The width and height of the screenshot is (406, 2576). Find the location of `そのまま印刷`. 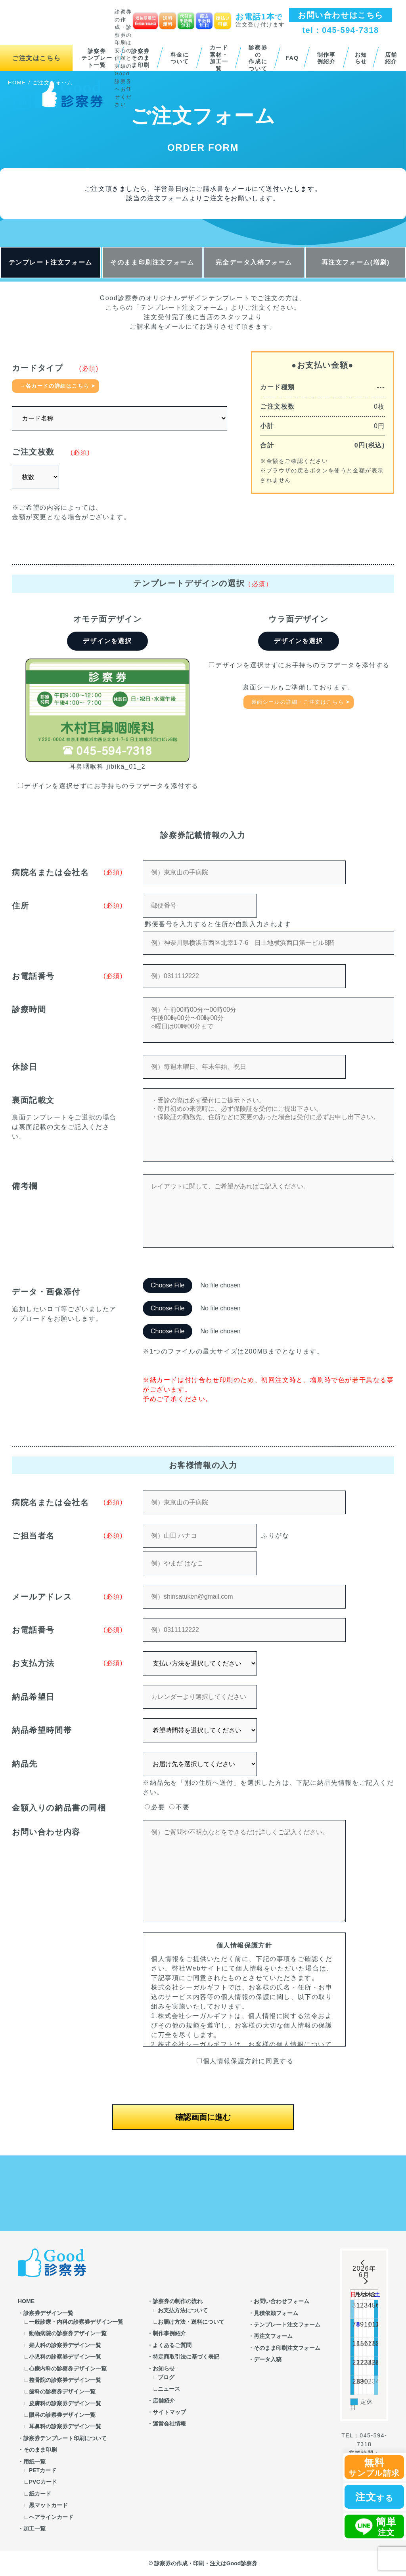

そのまま印刷 is located at coordinates (40, 2450).